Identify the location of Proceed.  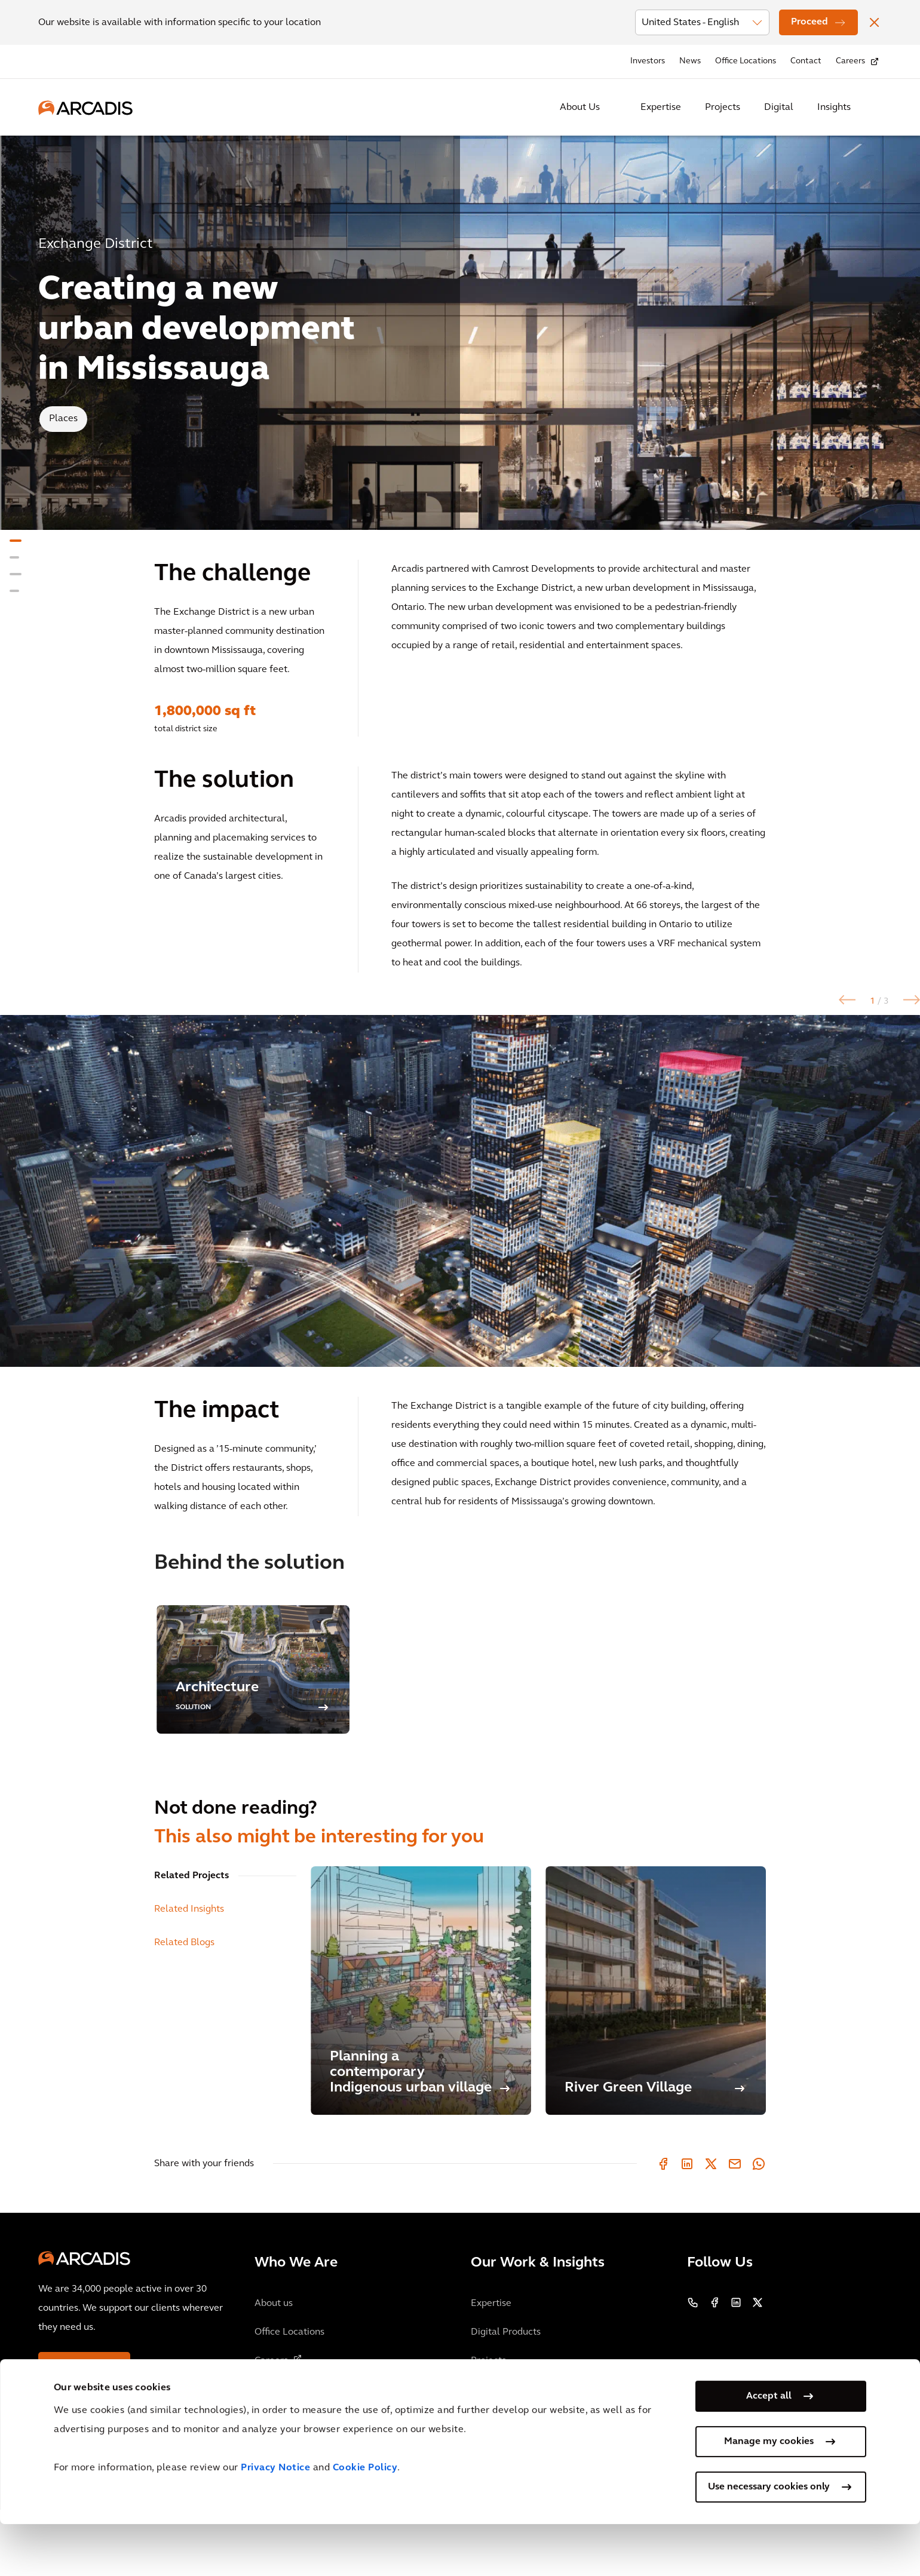
(809, 22).